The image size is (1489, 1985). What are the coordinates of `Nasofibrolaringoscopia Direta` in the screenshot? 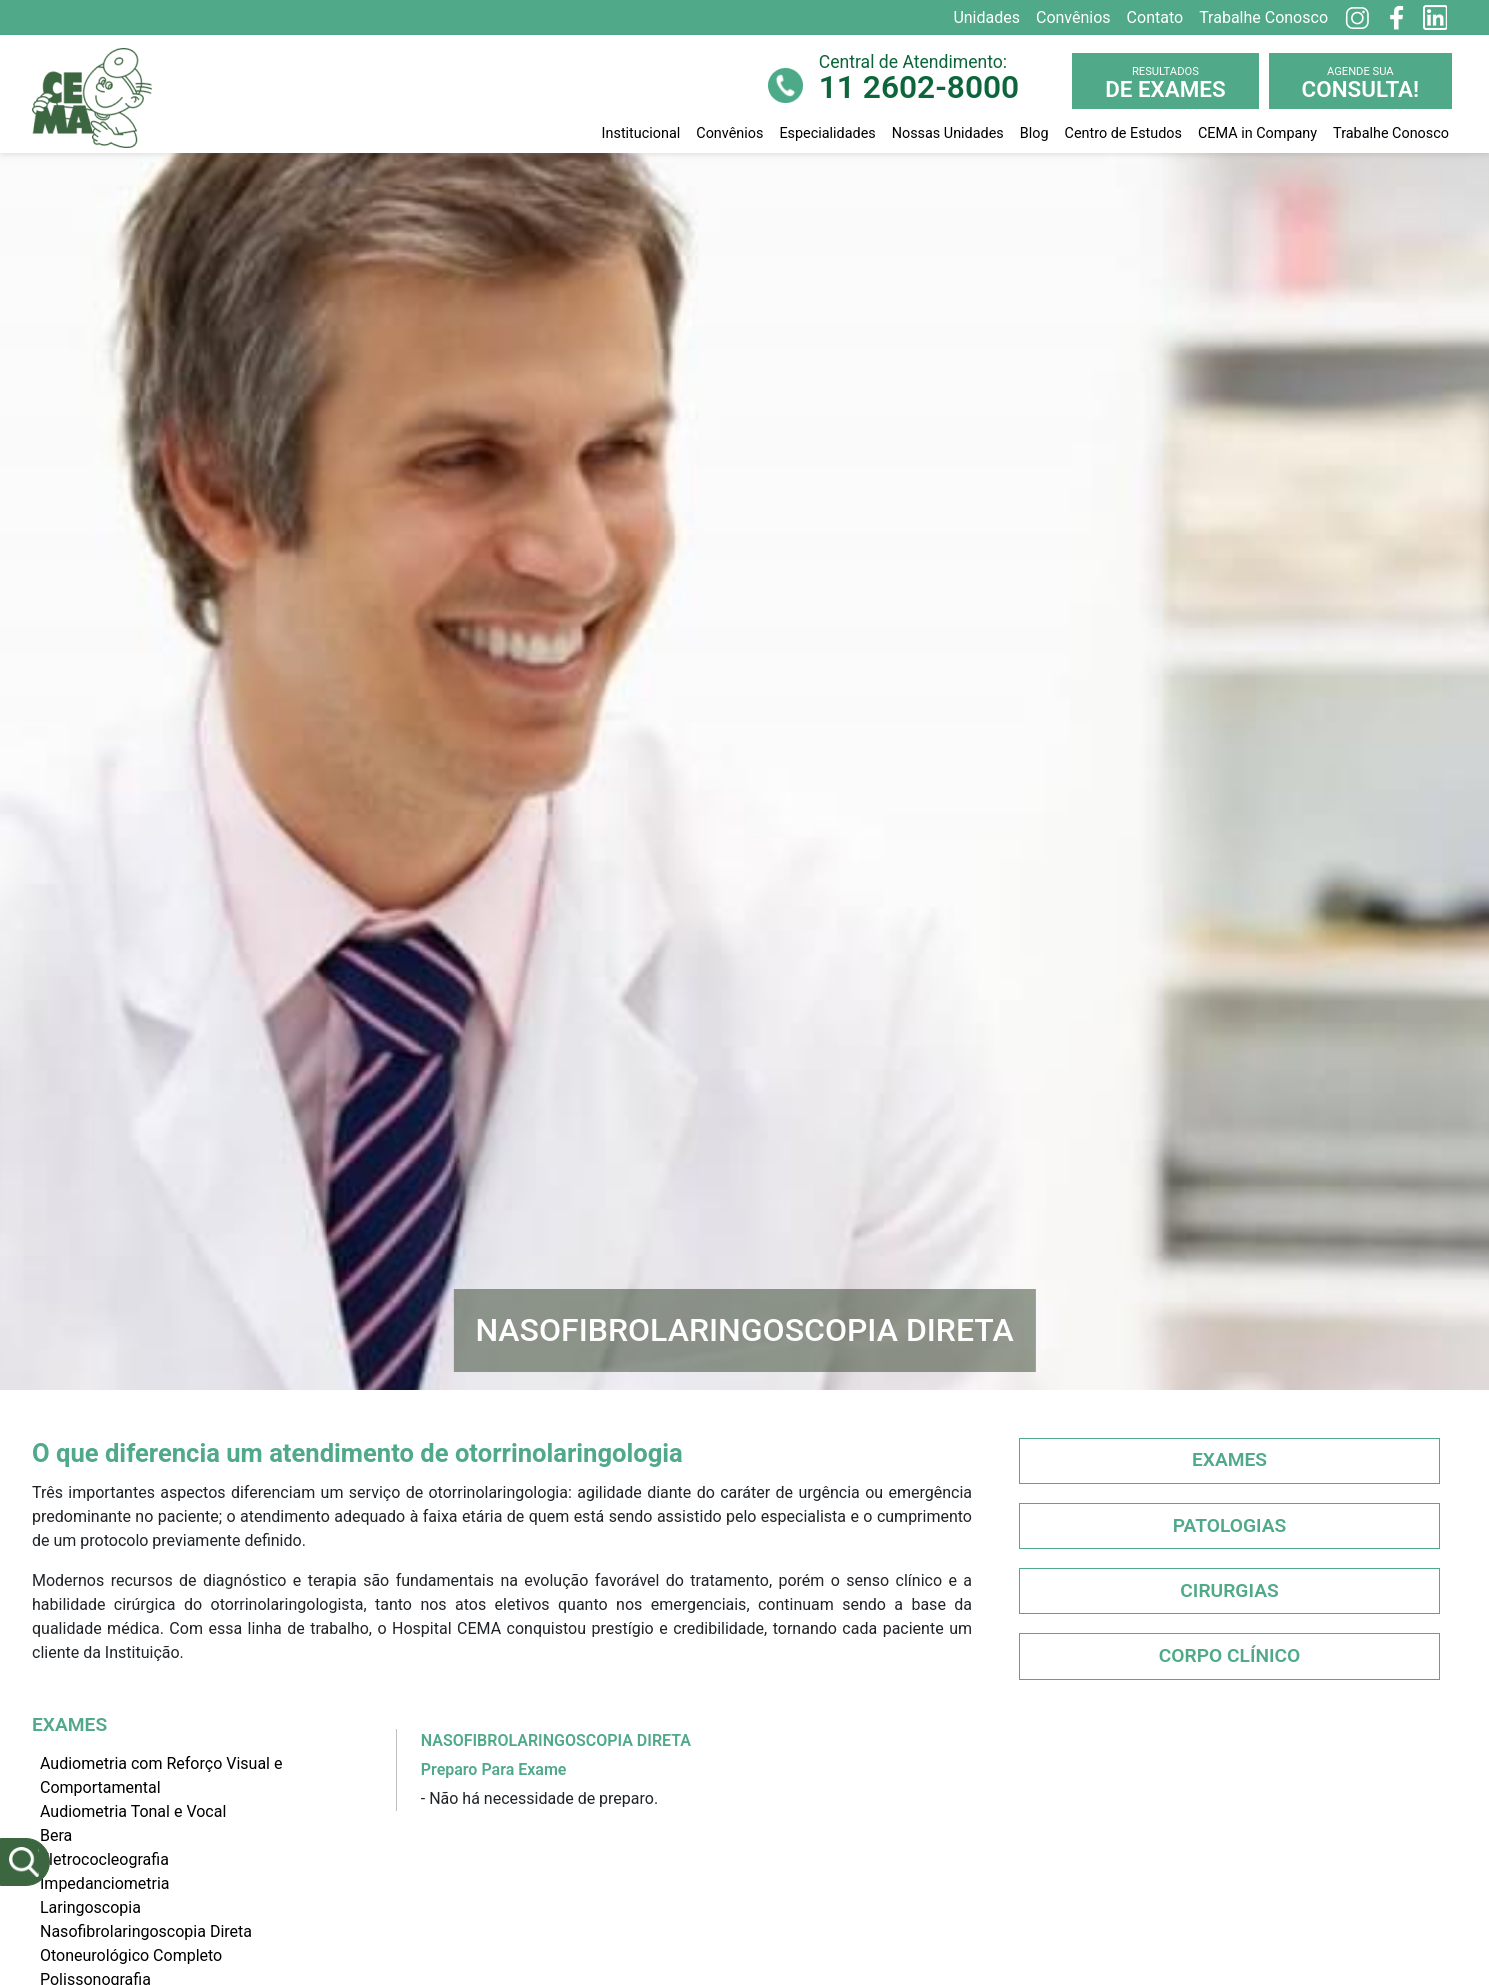 It's located at (146, 1931).